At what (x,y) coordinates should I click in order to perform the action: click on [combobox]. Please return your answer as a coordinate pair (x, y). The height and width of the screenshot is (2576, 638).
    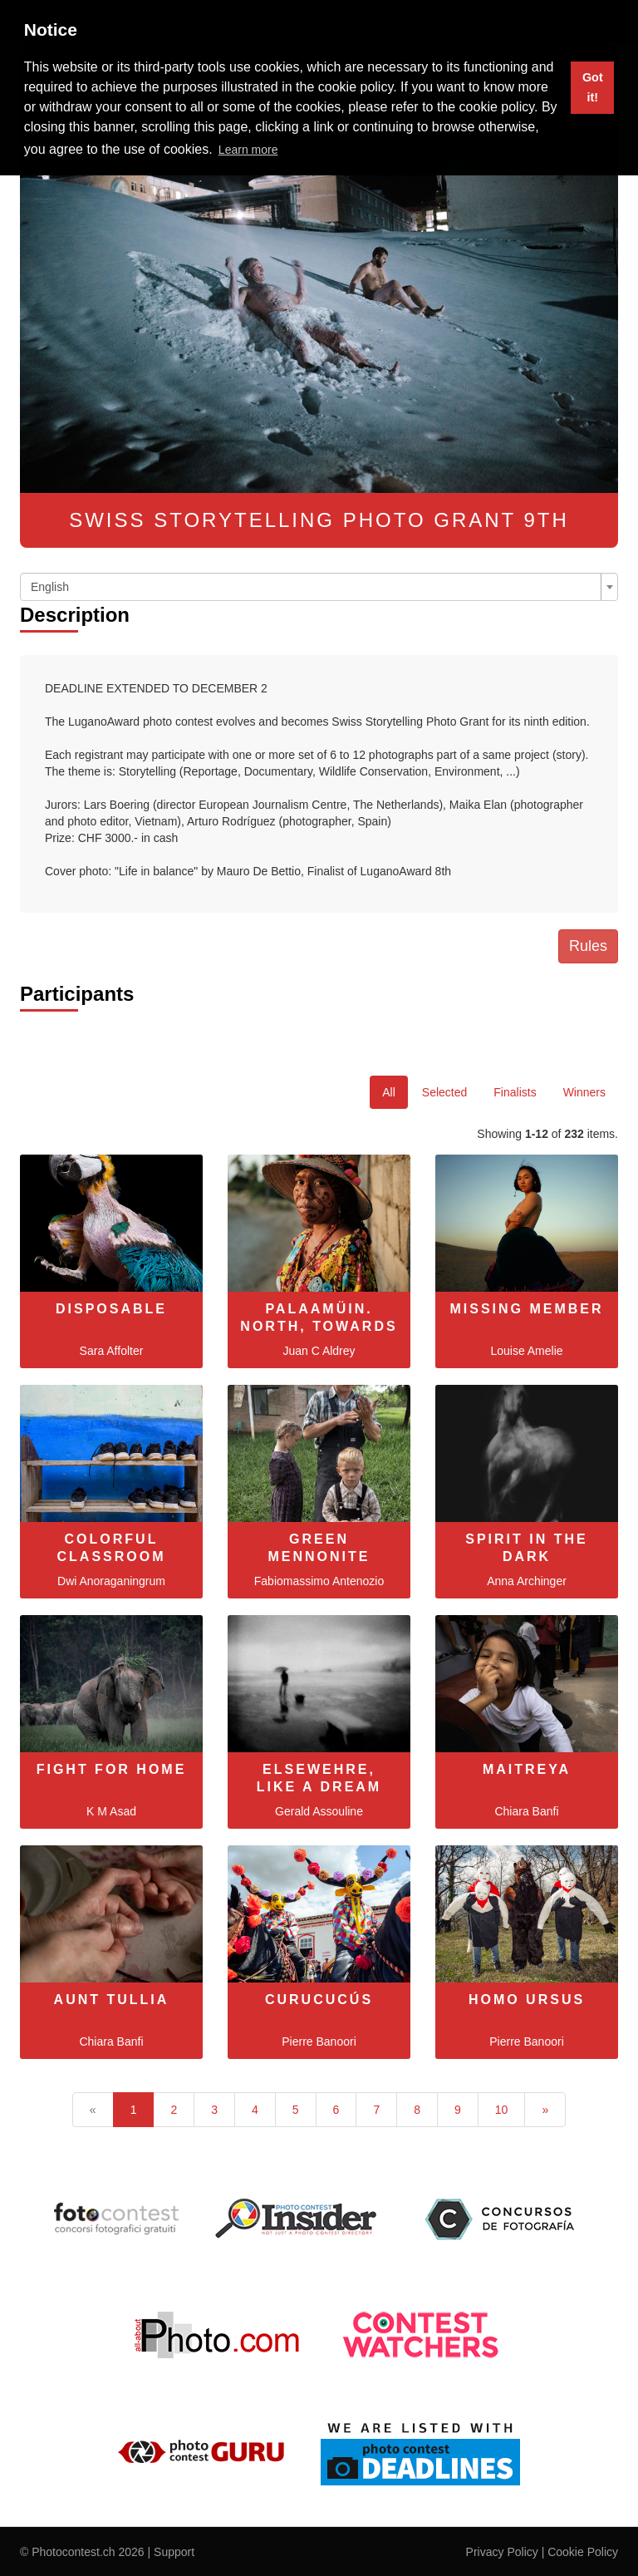
    Looking at the image, I should click on (319, 587).